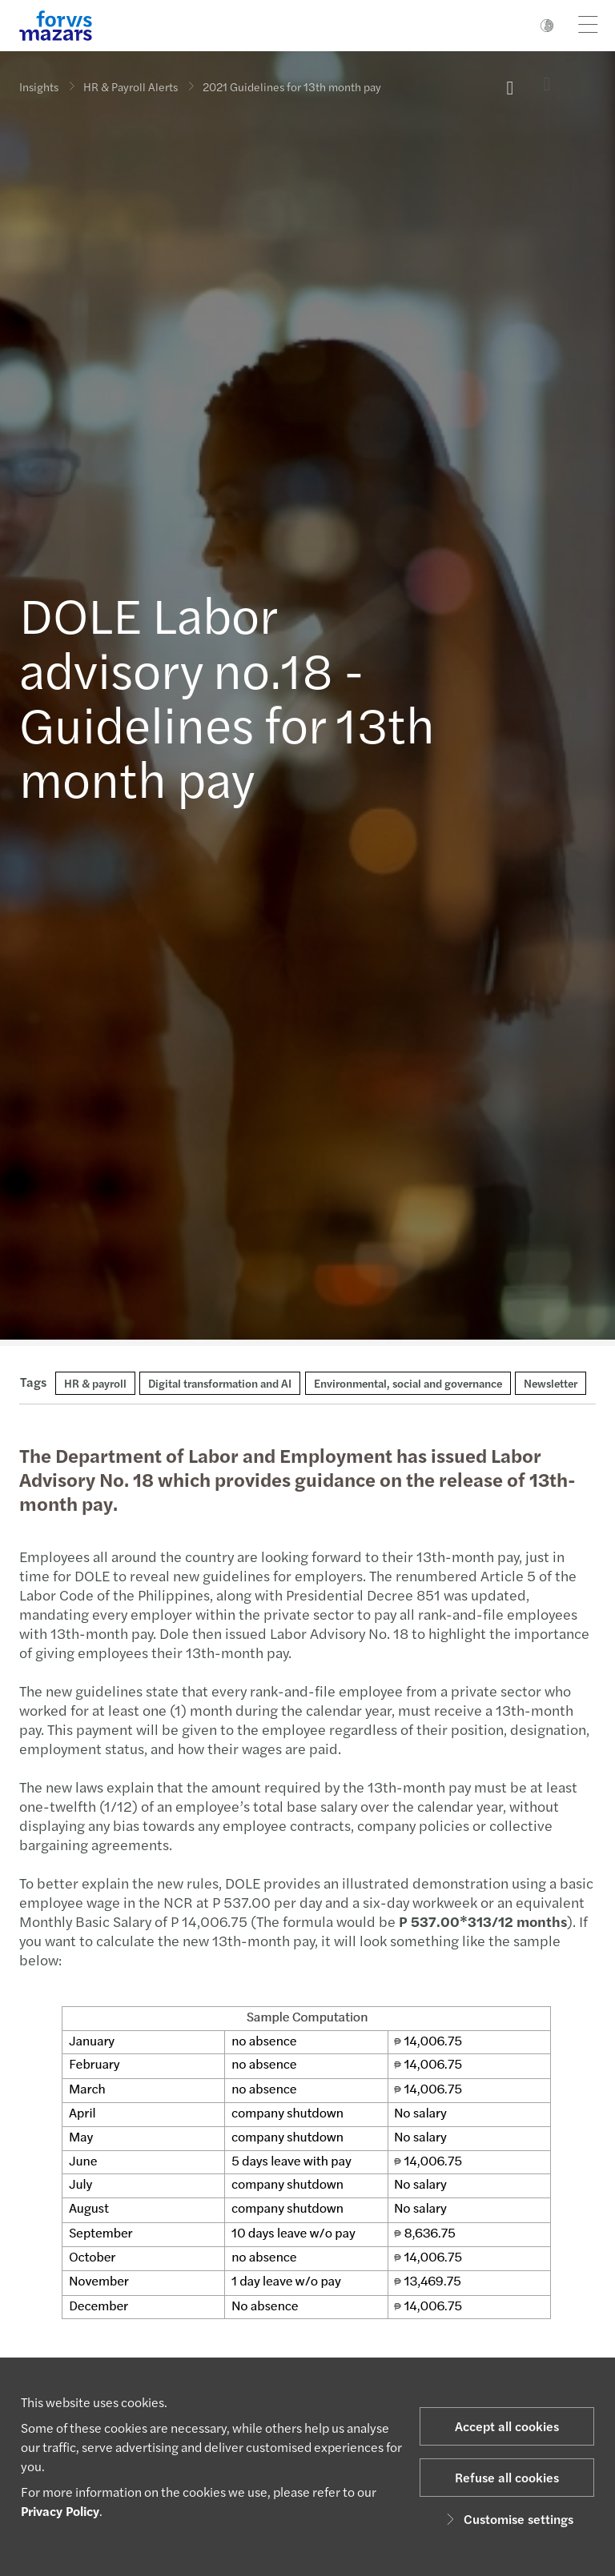 This screenshot has width=615, height=2576. Describe the element at coordinates (507, 2426) in the screenshot. I see `Accept all cookies` at that location.